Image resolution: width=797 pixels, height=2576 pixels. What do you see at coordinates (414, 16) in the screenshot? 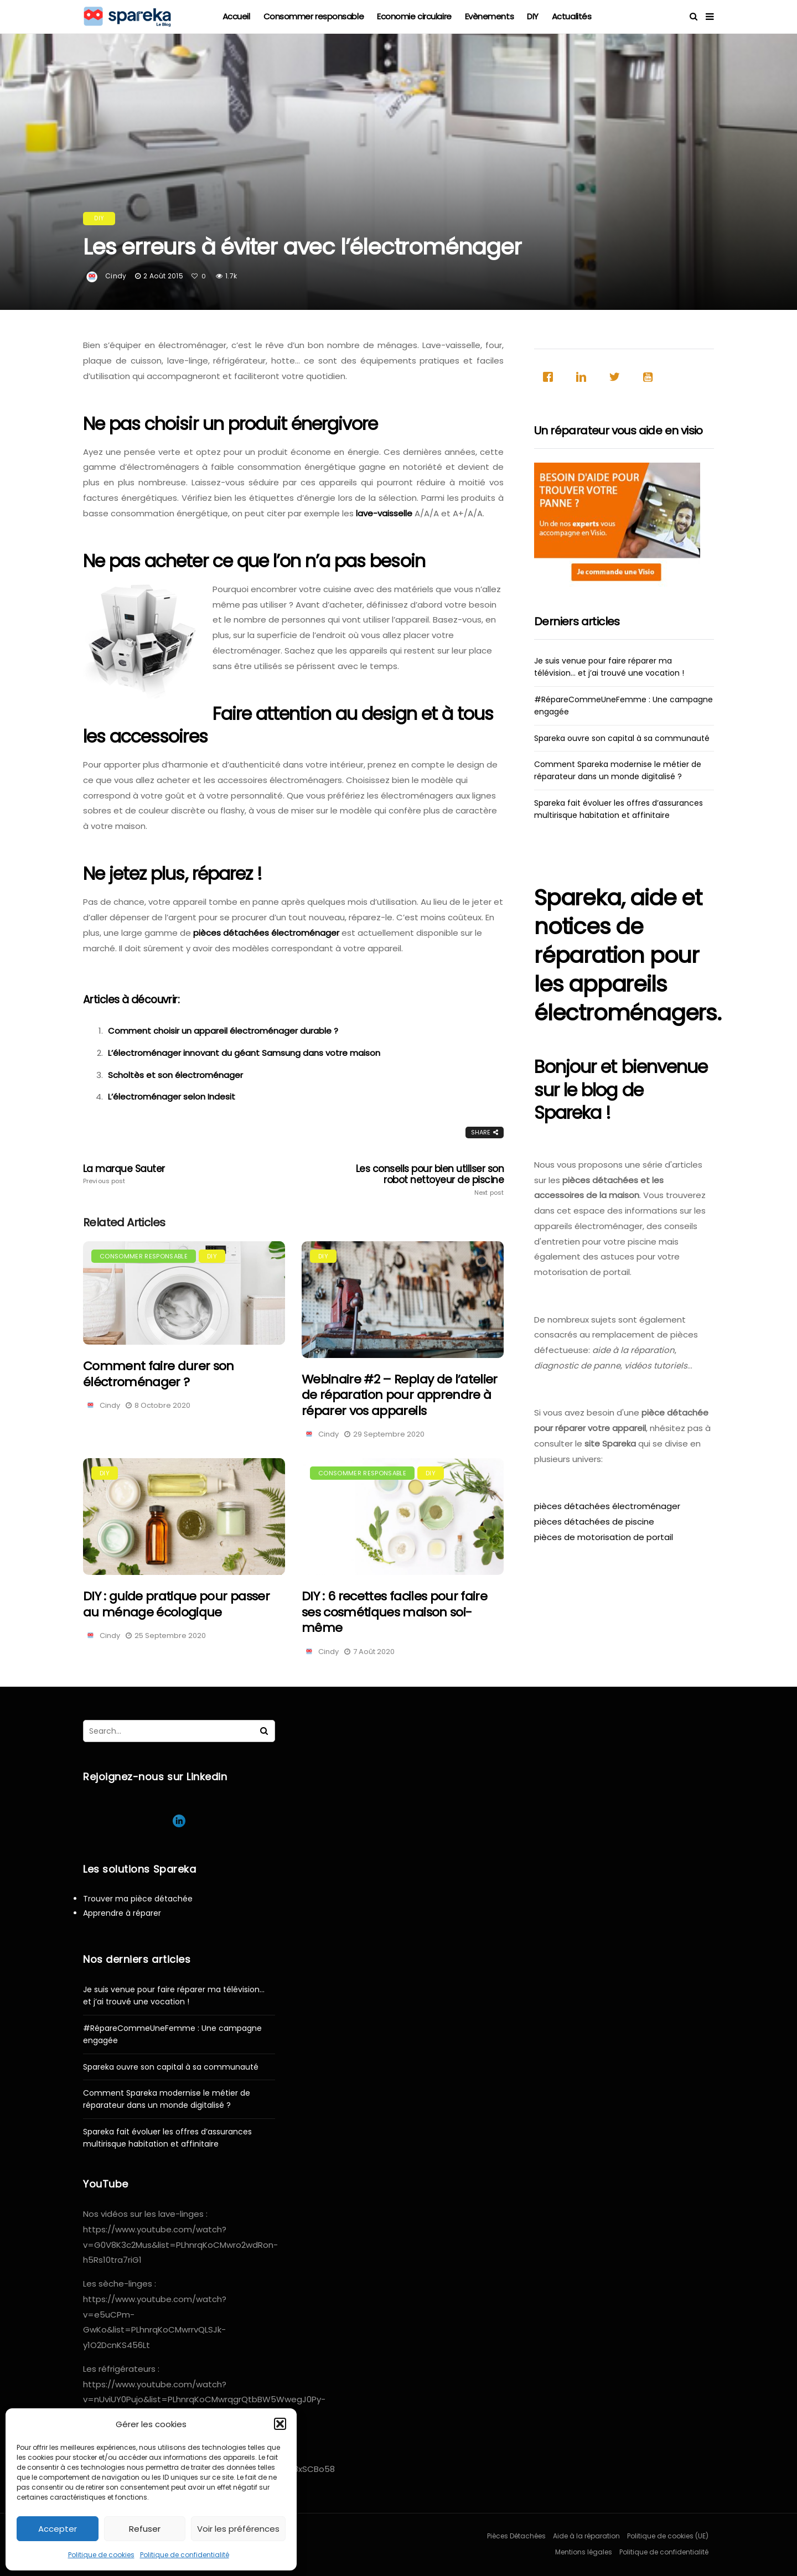
I see `Economie circulaire` at bounding box center [414, 16].